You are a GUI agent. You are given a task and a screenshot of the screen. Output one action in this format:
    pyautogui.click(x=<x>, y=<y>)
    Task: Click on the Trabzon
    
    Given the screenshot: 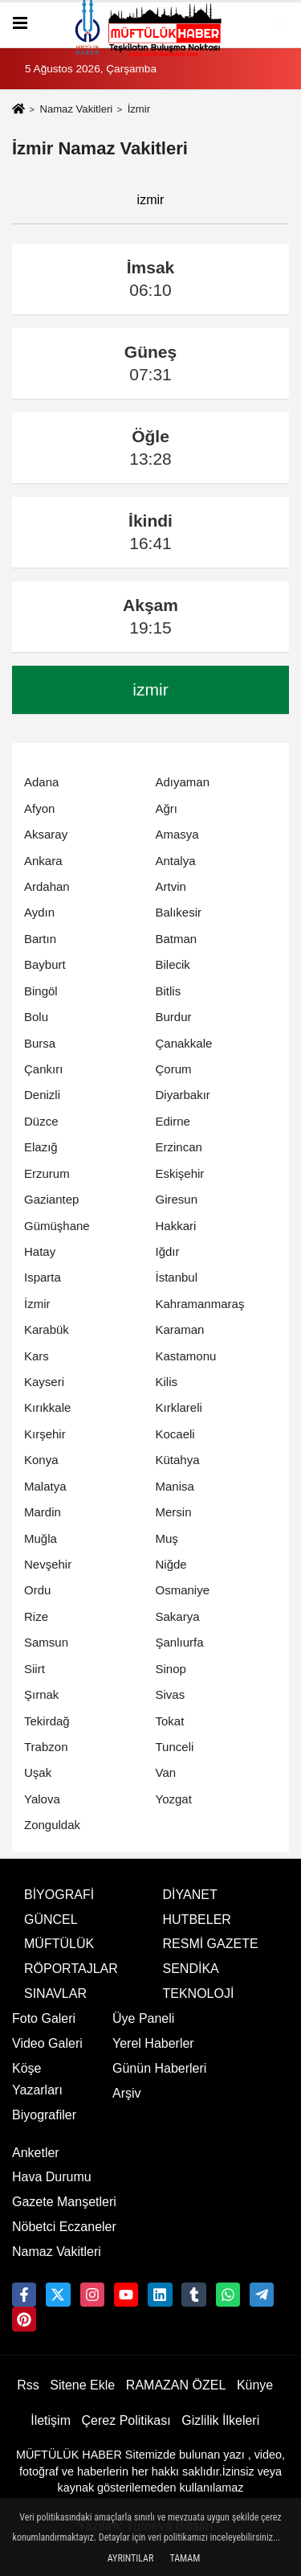 What is the action you would take?
    pyautogui.click(x=45, y=1747)
    